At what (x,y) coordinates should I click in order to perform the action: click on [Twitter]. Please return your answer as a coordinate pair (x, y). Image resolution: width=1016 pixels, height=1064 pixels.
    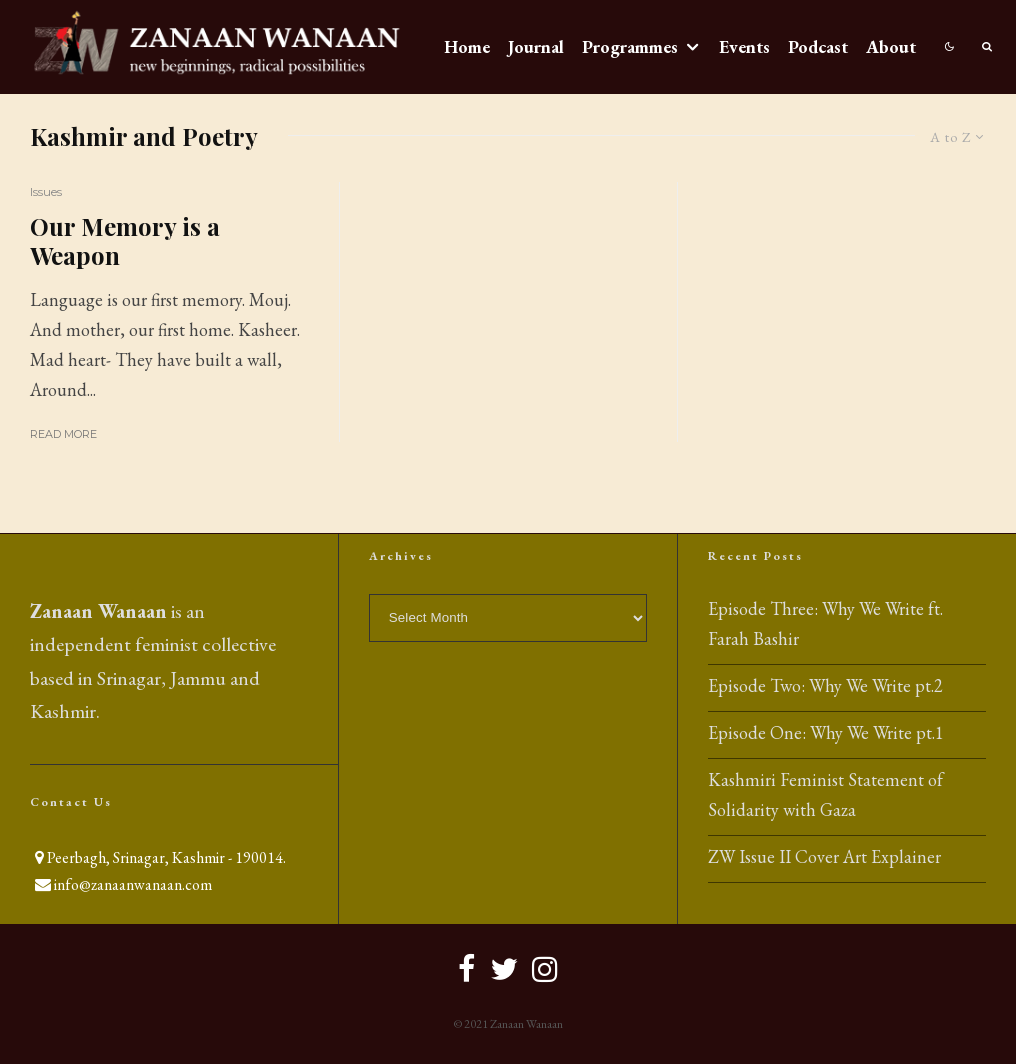
    Looking at the image, I should click on (504, 969).